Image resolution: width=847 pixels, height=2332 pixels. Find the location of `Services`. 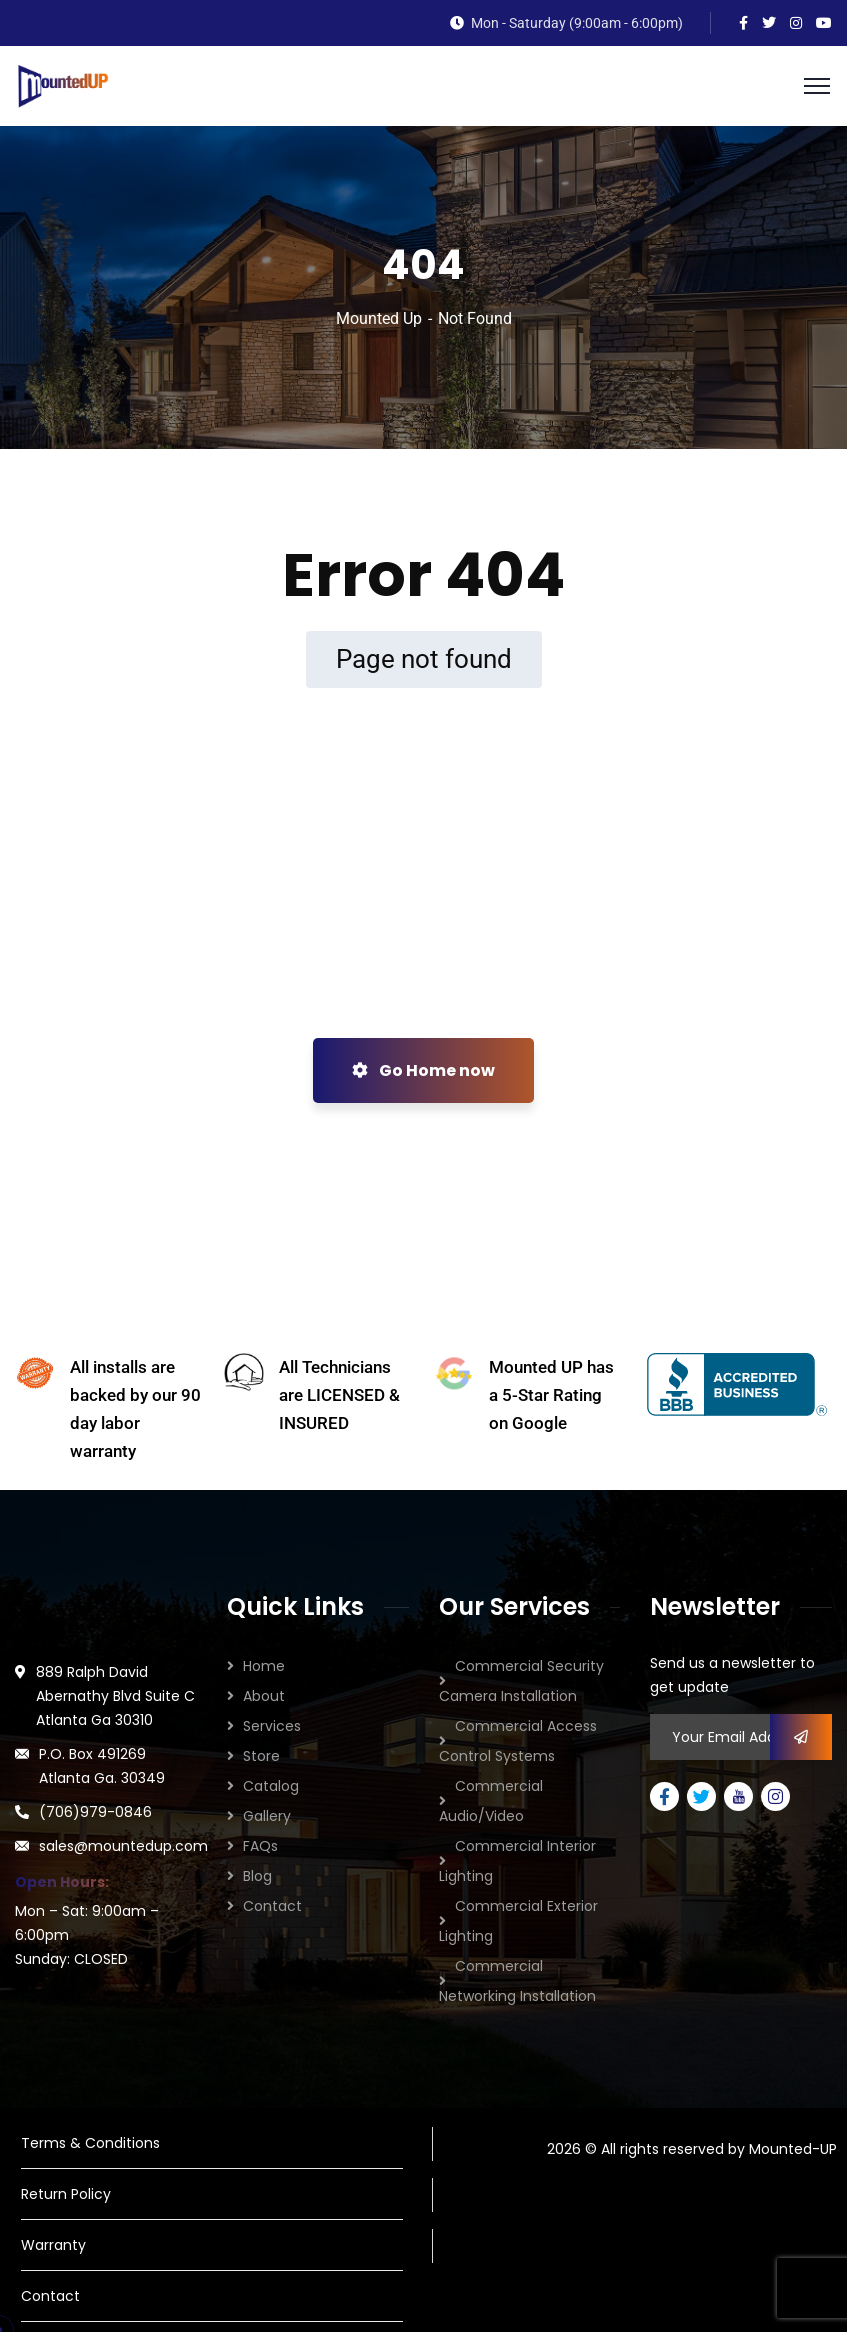

Services is located at coordinates (272, 1726).